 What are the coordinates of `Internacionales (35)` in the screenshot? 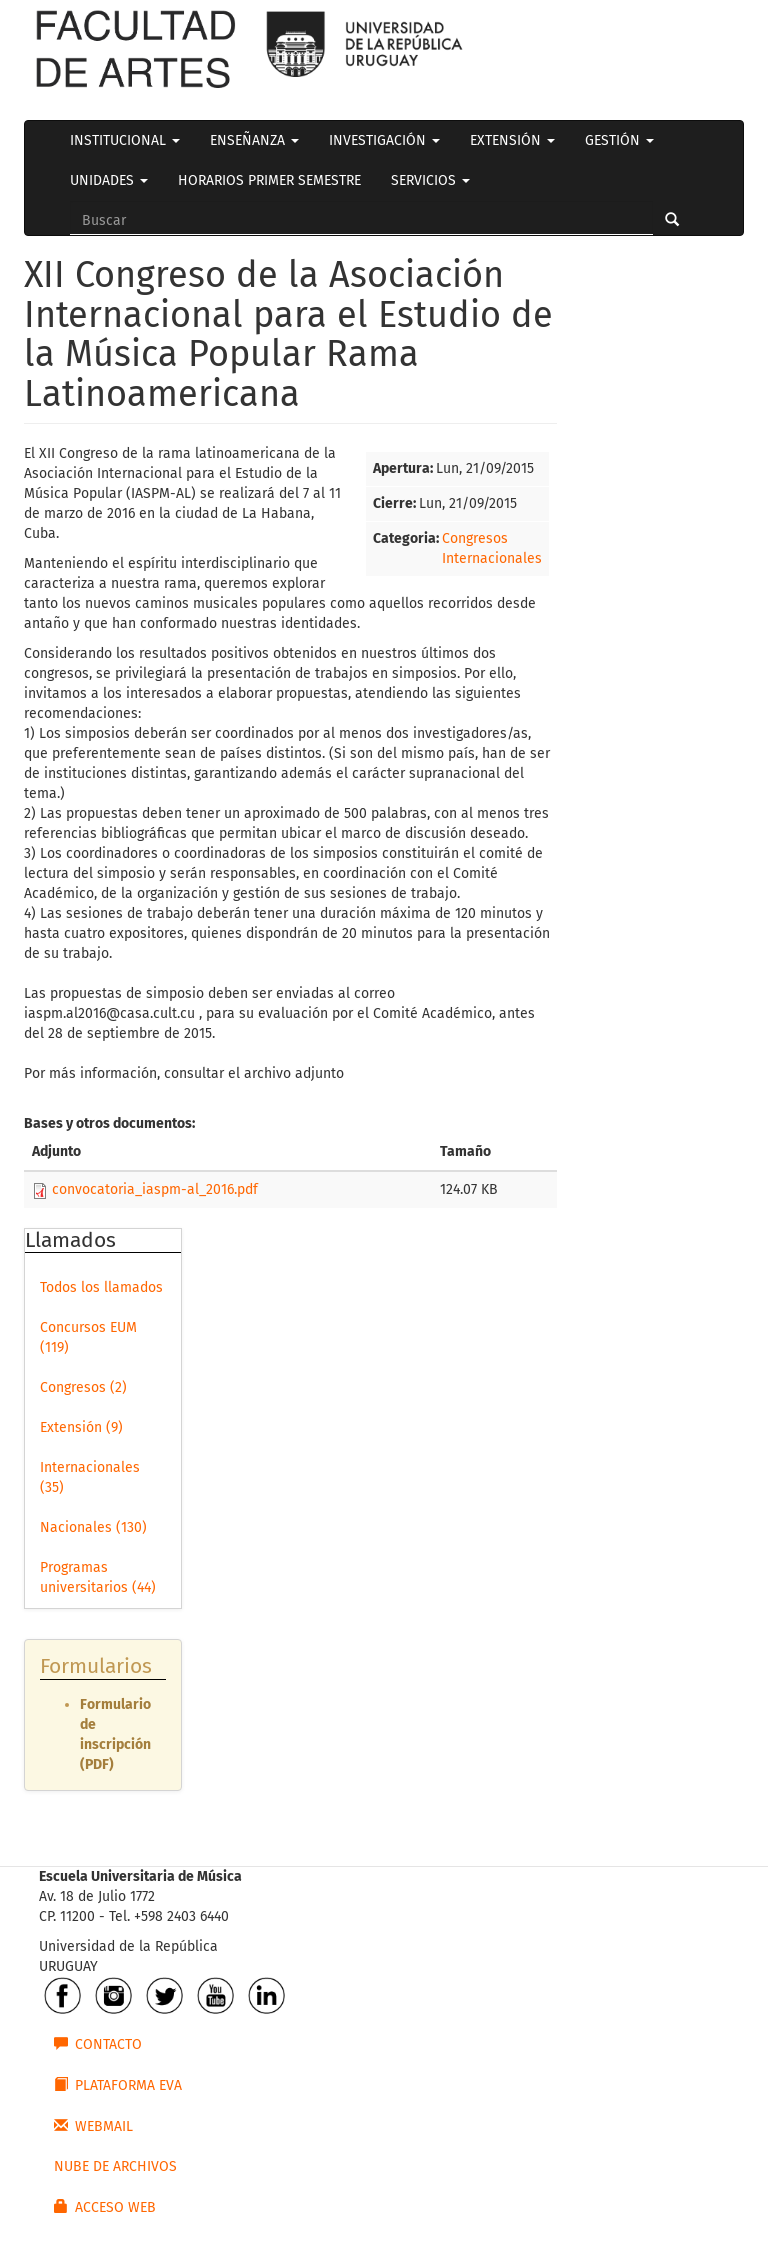 It's located at (90, 1477).